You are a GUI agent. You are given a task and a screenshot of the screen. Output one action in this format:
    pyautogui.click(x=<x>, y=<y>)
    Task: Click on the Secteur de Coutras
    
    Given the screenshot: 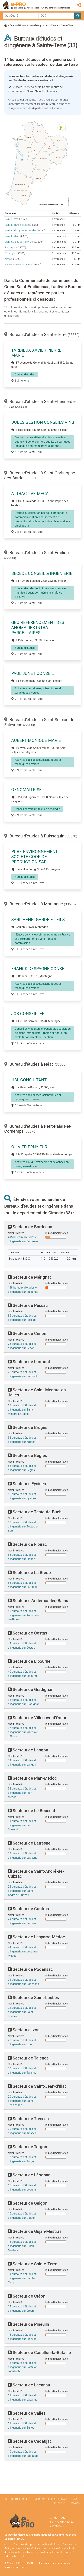 What is the action you would take?
    pyautogui.click(x=28, y=1908)
    